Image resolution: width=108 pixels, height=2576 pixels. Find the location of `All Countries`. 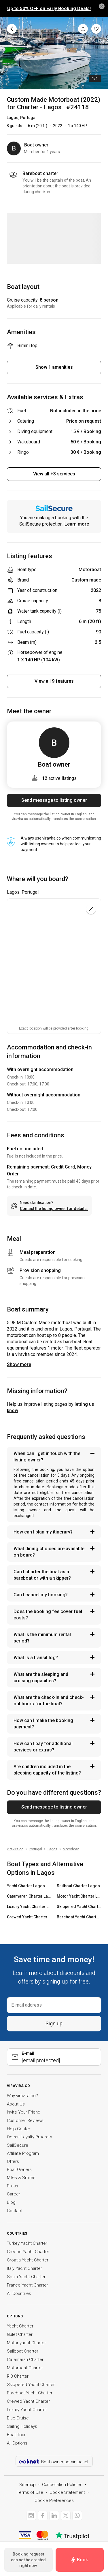

All Countries is located at coordinates (19, 2293).